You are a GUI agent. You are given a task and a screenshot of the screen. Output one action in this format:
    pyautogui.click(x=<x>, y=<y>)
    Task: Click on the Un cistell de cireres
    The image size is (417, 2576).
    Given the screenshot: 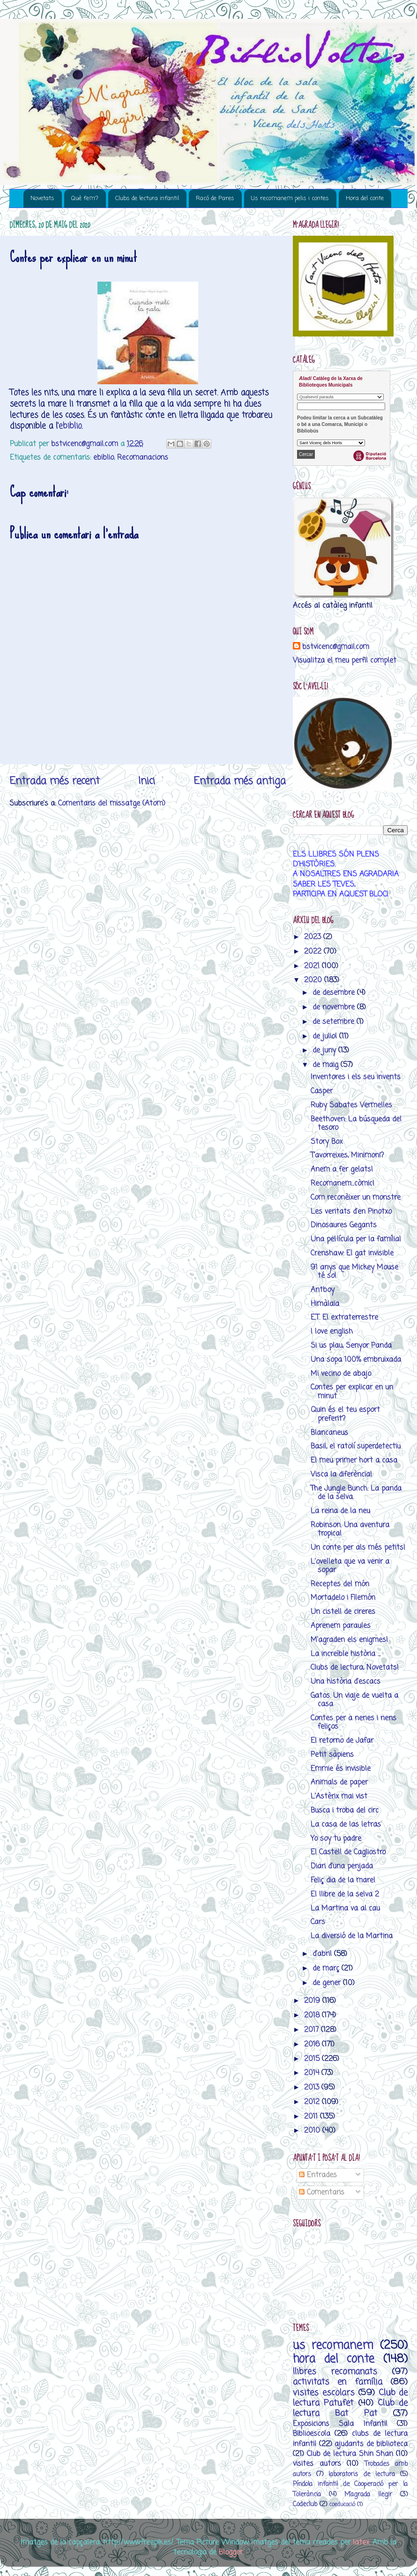 What is the action you would take?
    pyautogui.click(x=343, y=1611)
    